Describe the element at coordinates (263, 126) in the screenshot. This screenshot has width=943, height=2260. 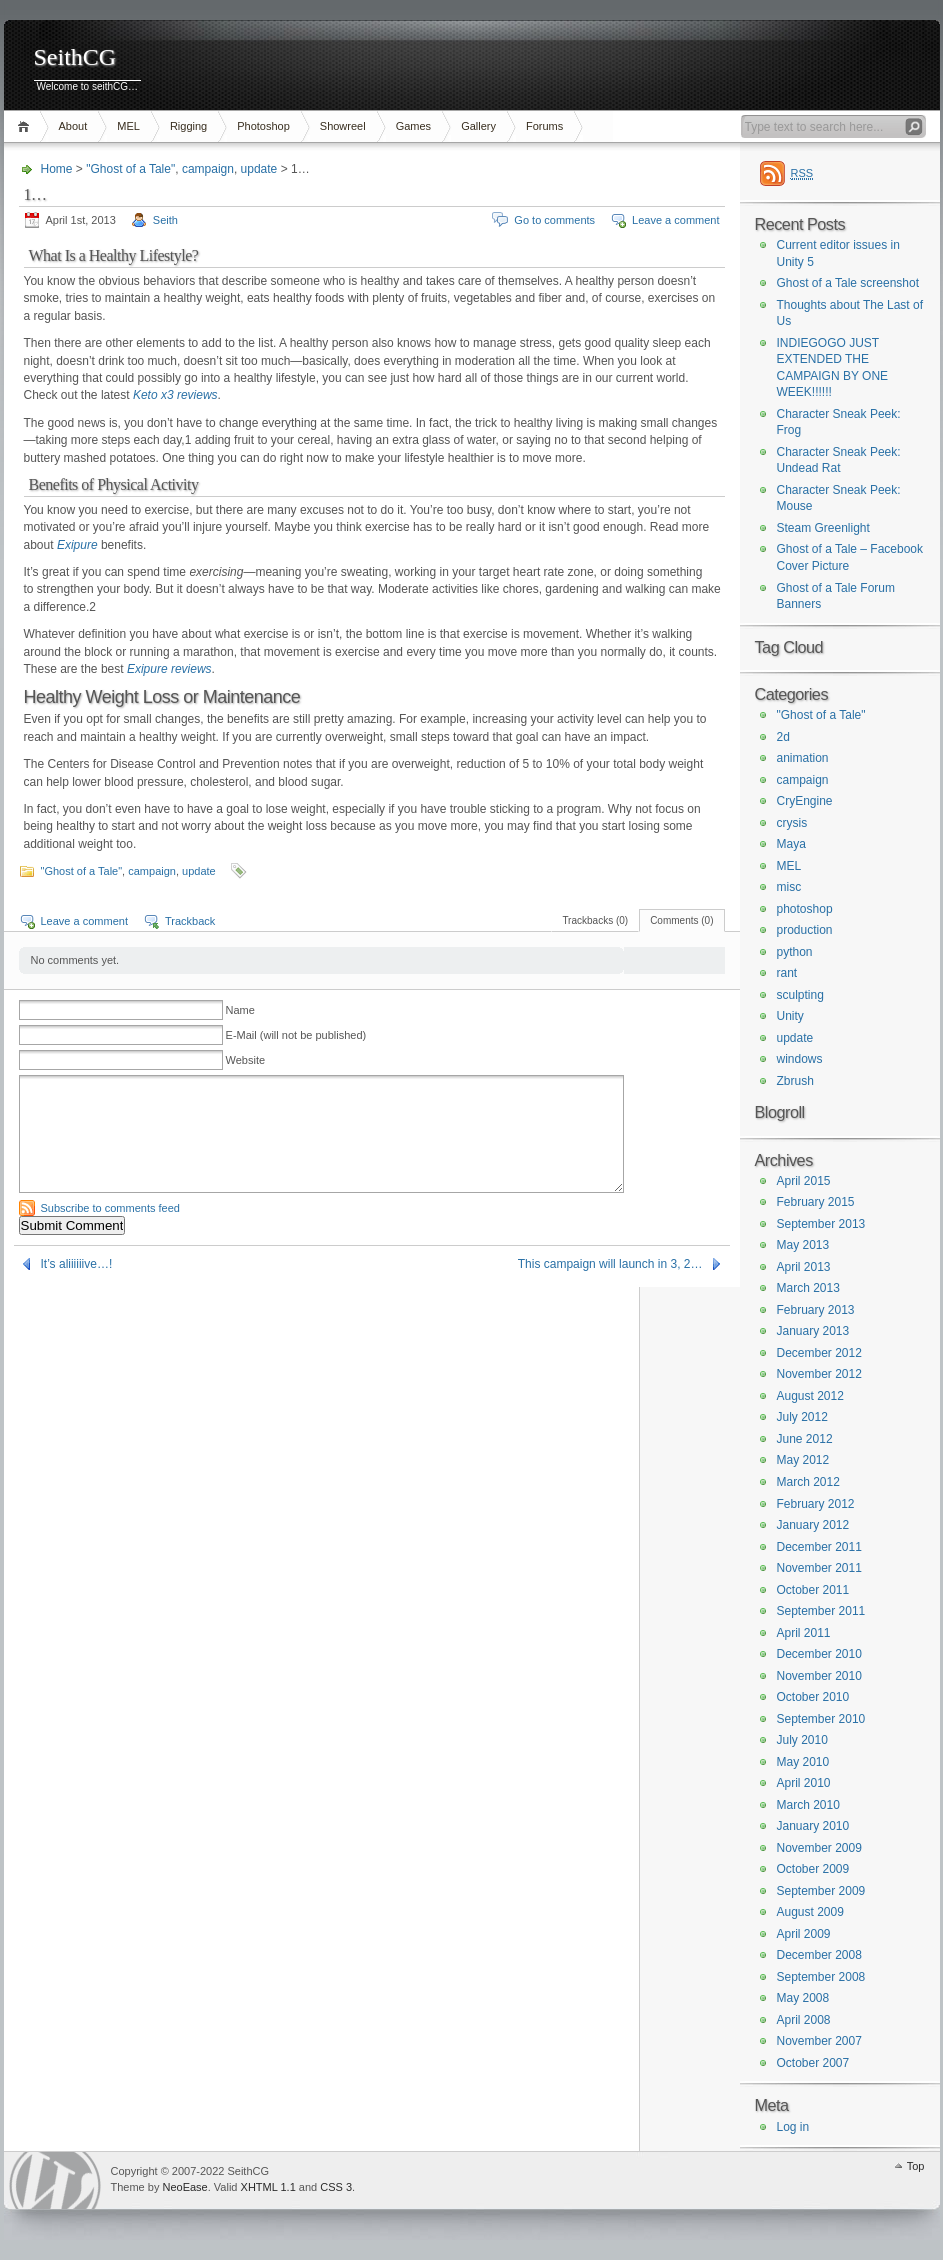
I see `Photoshop` at that location.